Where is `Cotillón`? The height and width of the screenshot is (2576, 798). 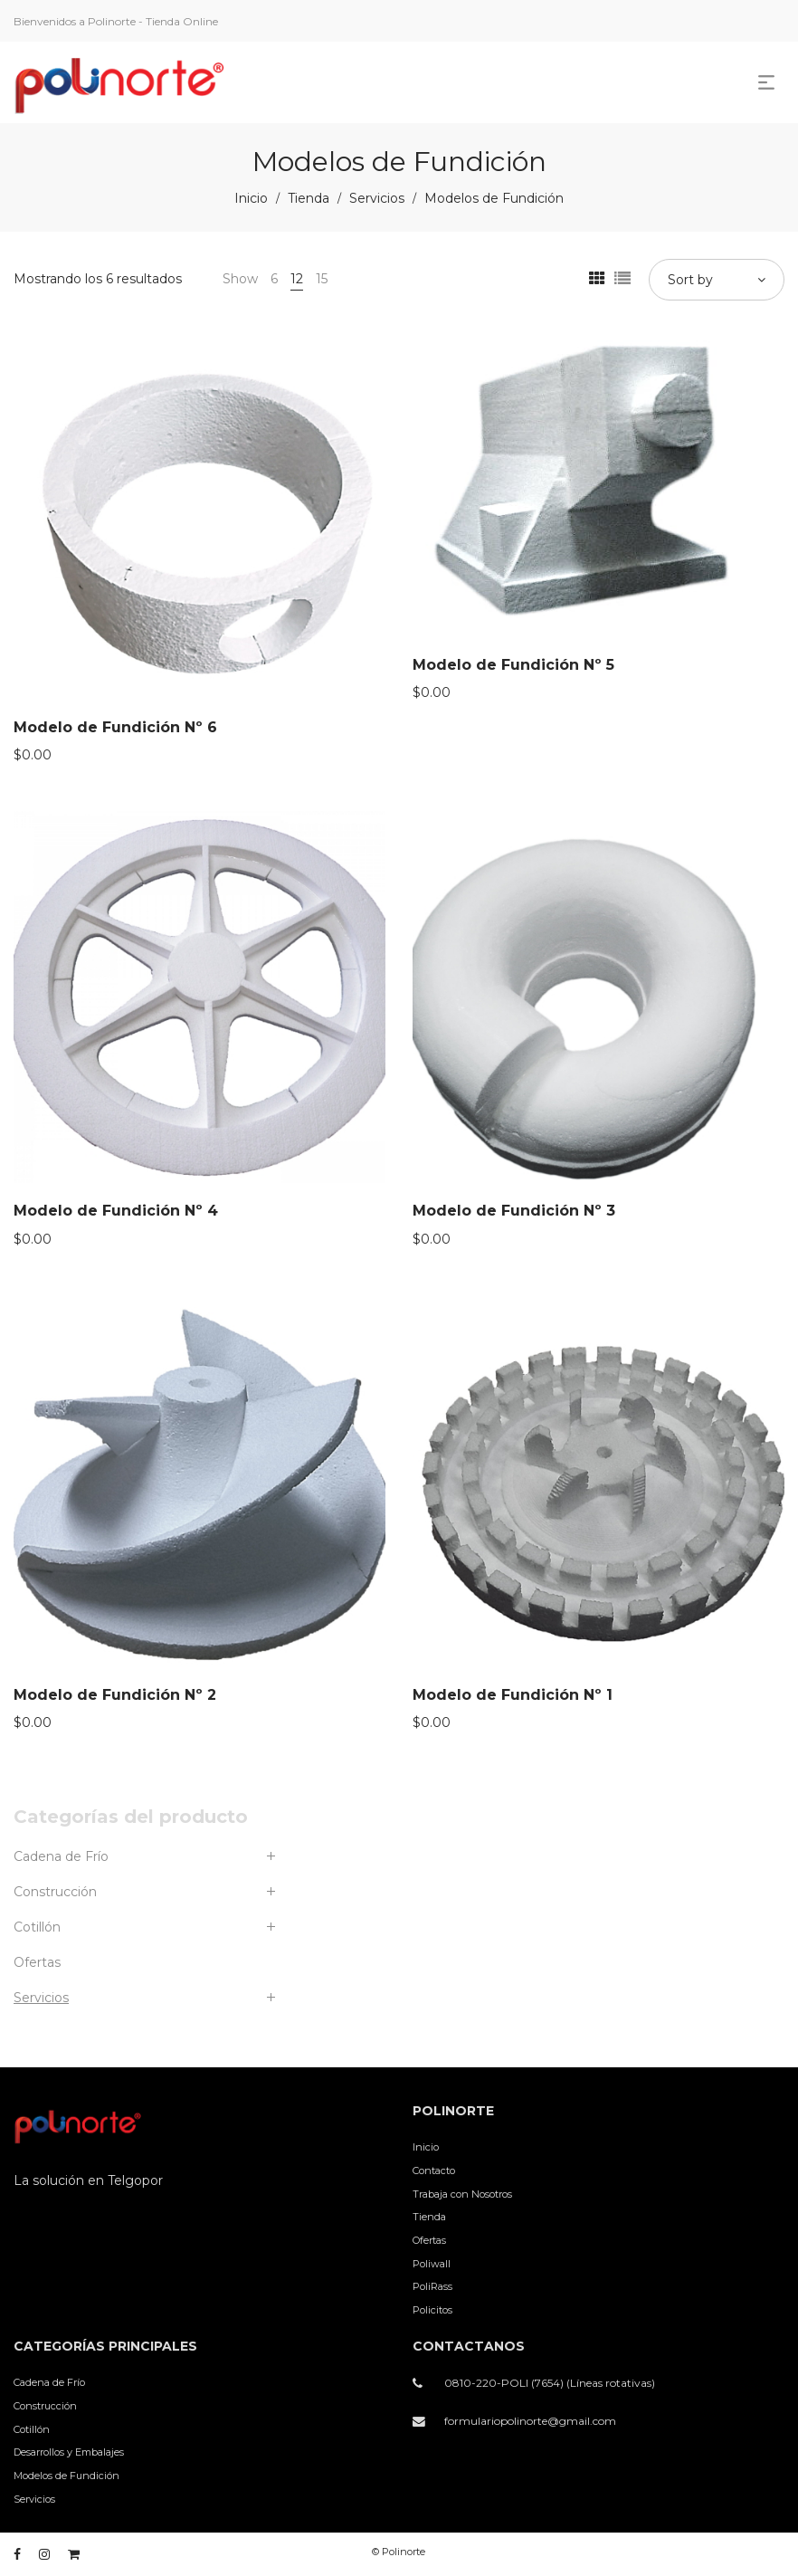 Cotillón is located at coordinates (37, 1927).